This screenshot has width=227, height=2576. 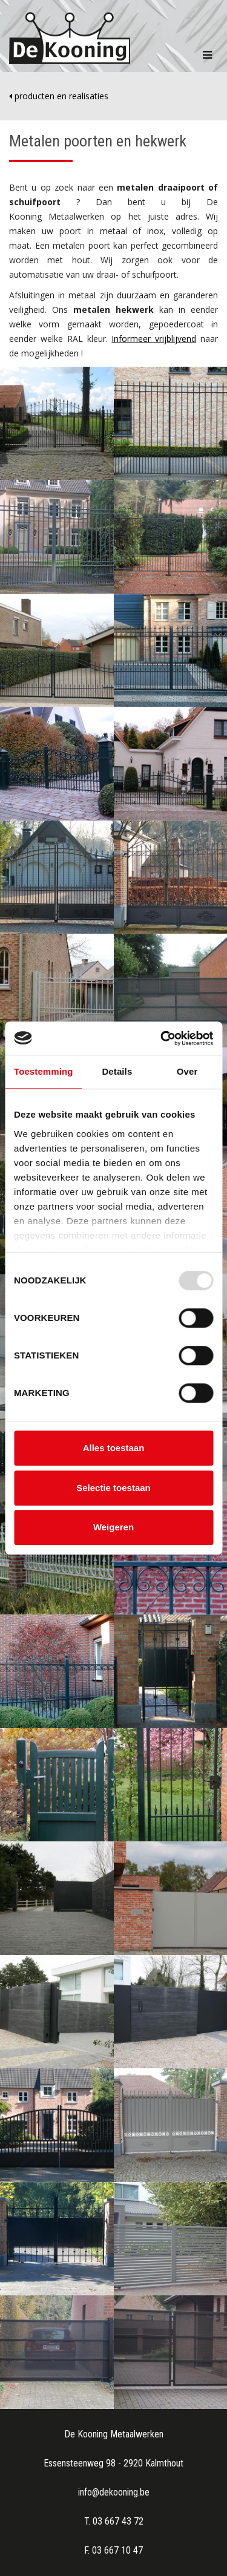 What do you see at coordinates (153, 338) in the screenshot?
I see `Informeer vrijblijvend` at bounding box center [153, 338].